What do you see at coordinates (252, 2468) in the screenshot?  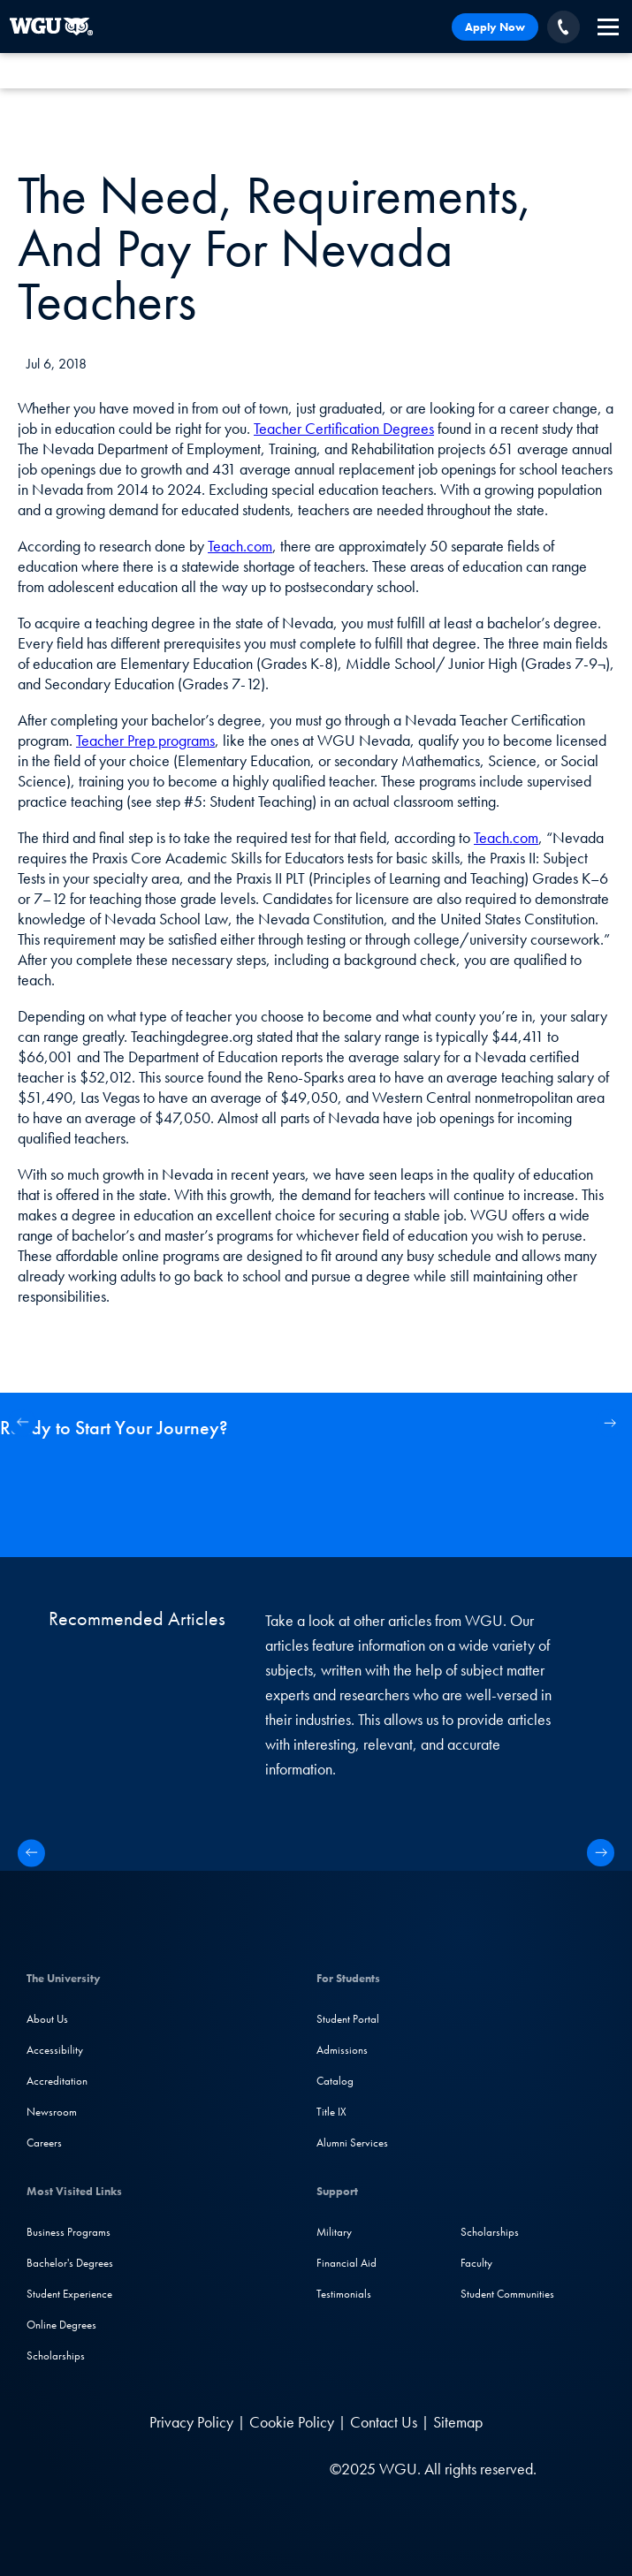 I see `[TikTok]` at bounding box center [252, 2468].